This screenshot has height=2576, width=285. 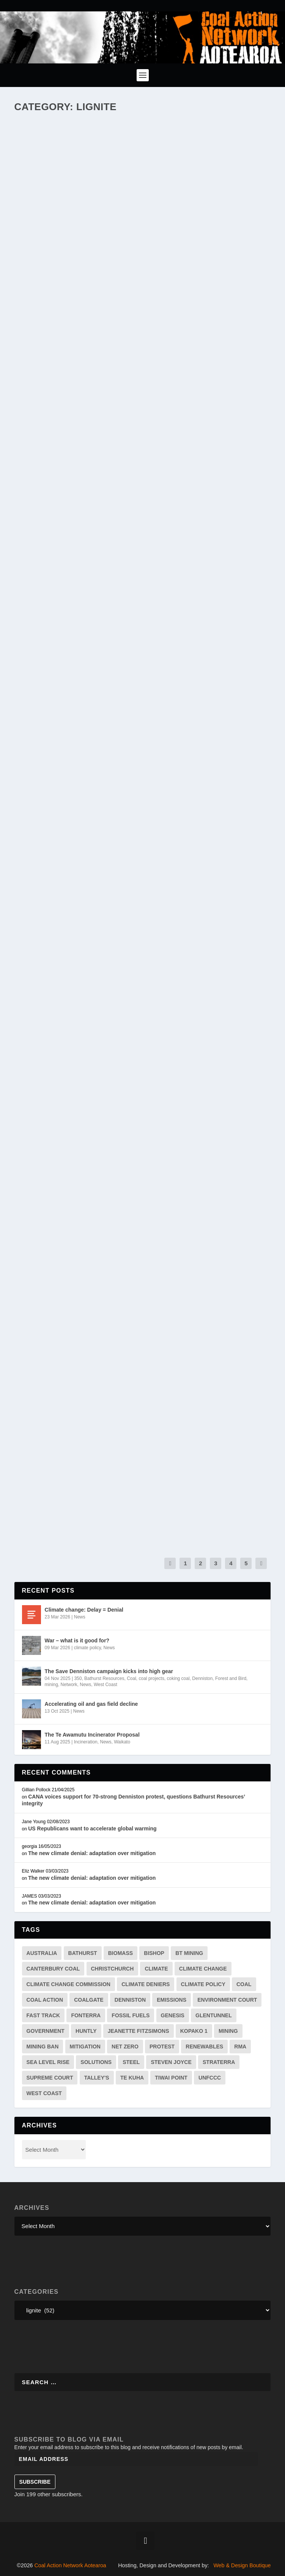 I want to click on The Te Awamutu Incinerator Proposal, so click(x=92, y=1735).